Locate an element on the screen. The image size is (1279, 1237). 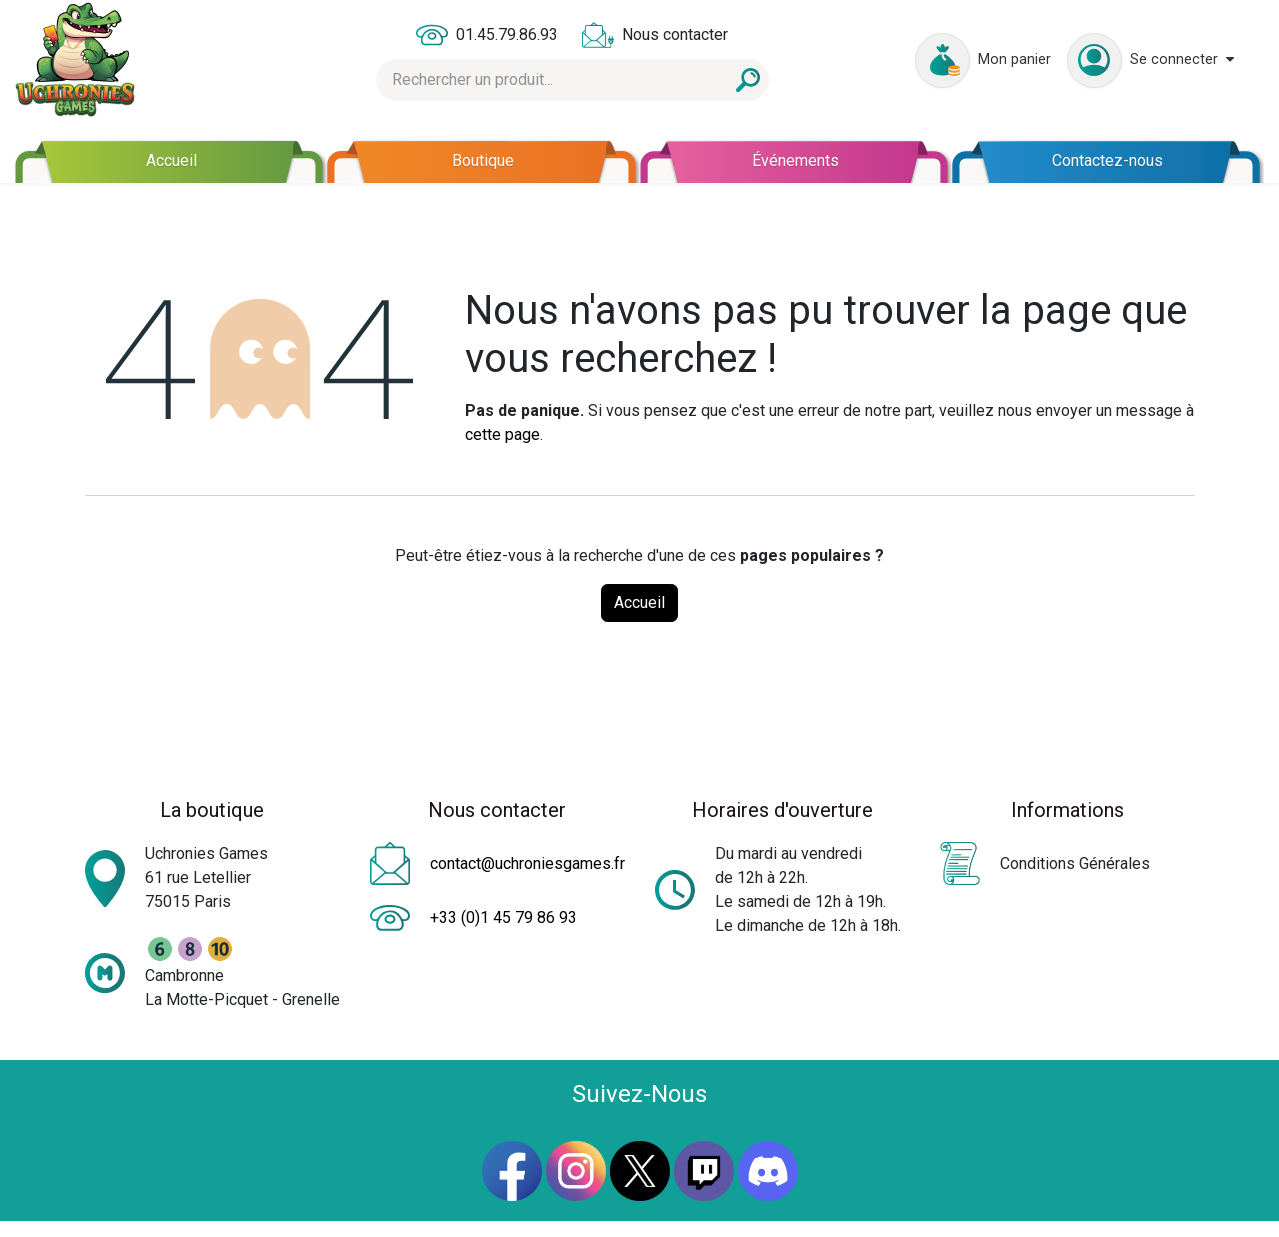
[Rechercher] is located at coordinates (748, 80).